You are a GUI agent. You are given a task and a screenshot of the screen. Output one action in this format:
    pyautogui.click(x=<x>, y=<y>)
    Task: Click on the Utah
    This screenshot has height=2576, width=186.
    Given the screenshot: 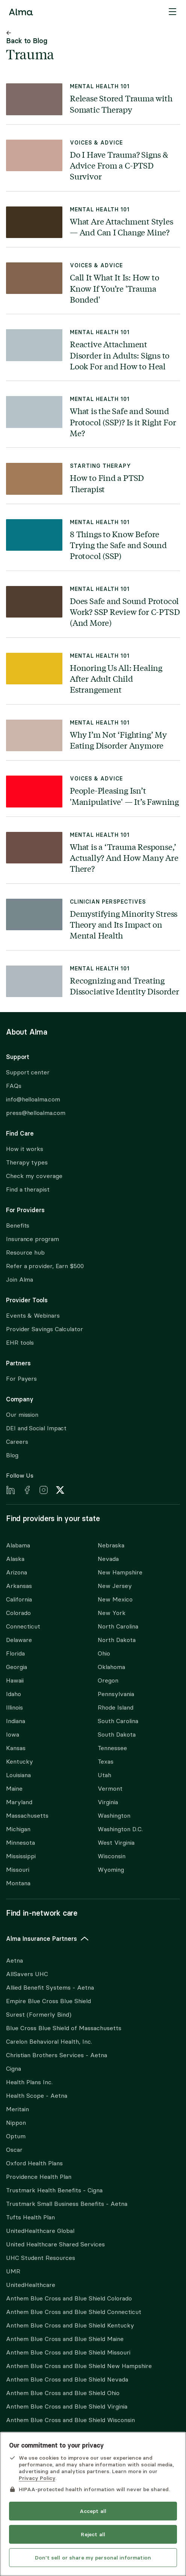 What is the action you would take?
    pyautogui.click(x=104, y=1775)
    